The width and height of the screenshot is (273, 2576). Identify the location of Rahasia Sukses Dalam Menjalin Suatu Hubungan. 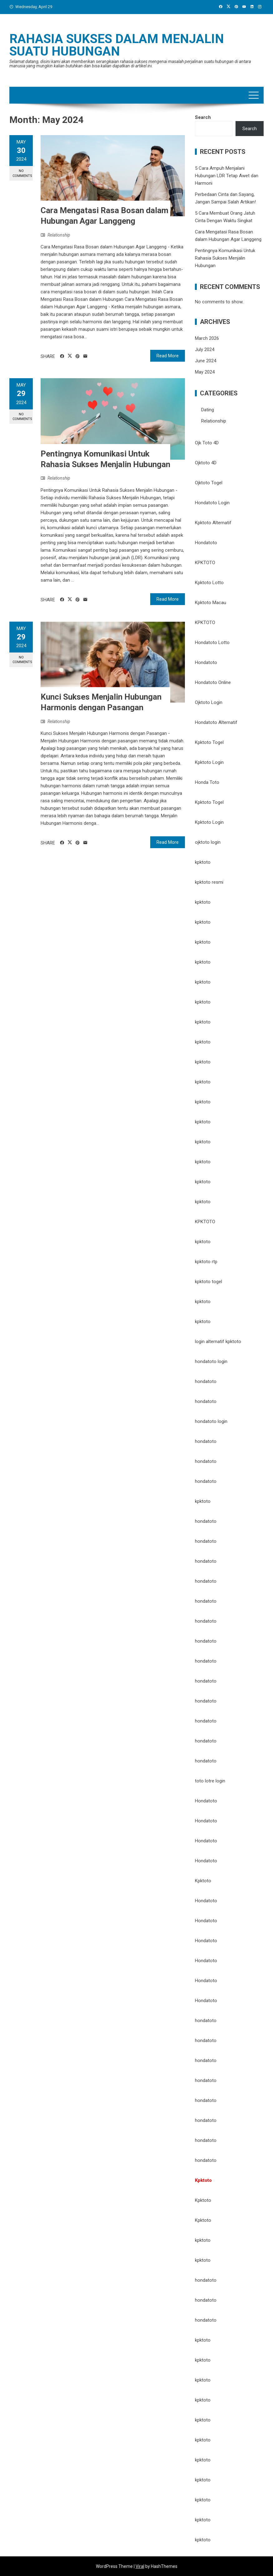
(116, 45).